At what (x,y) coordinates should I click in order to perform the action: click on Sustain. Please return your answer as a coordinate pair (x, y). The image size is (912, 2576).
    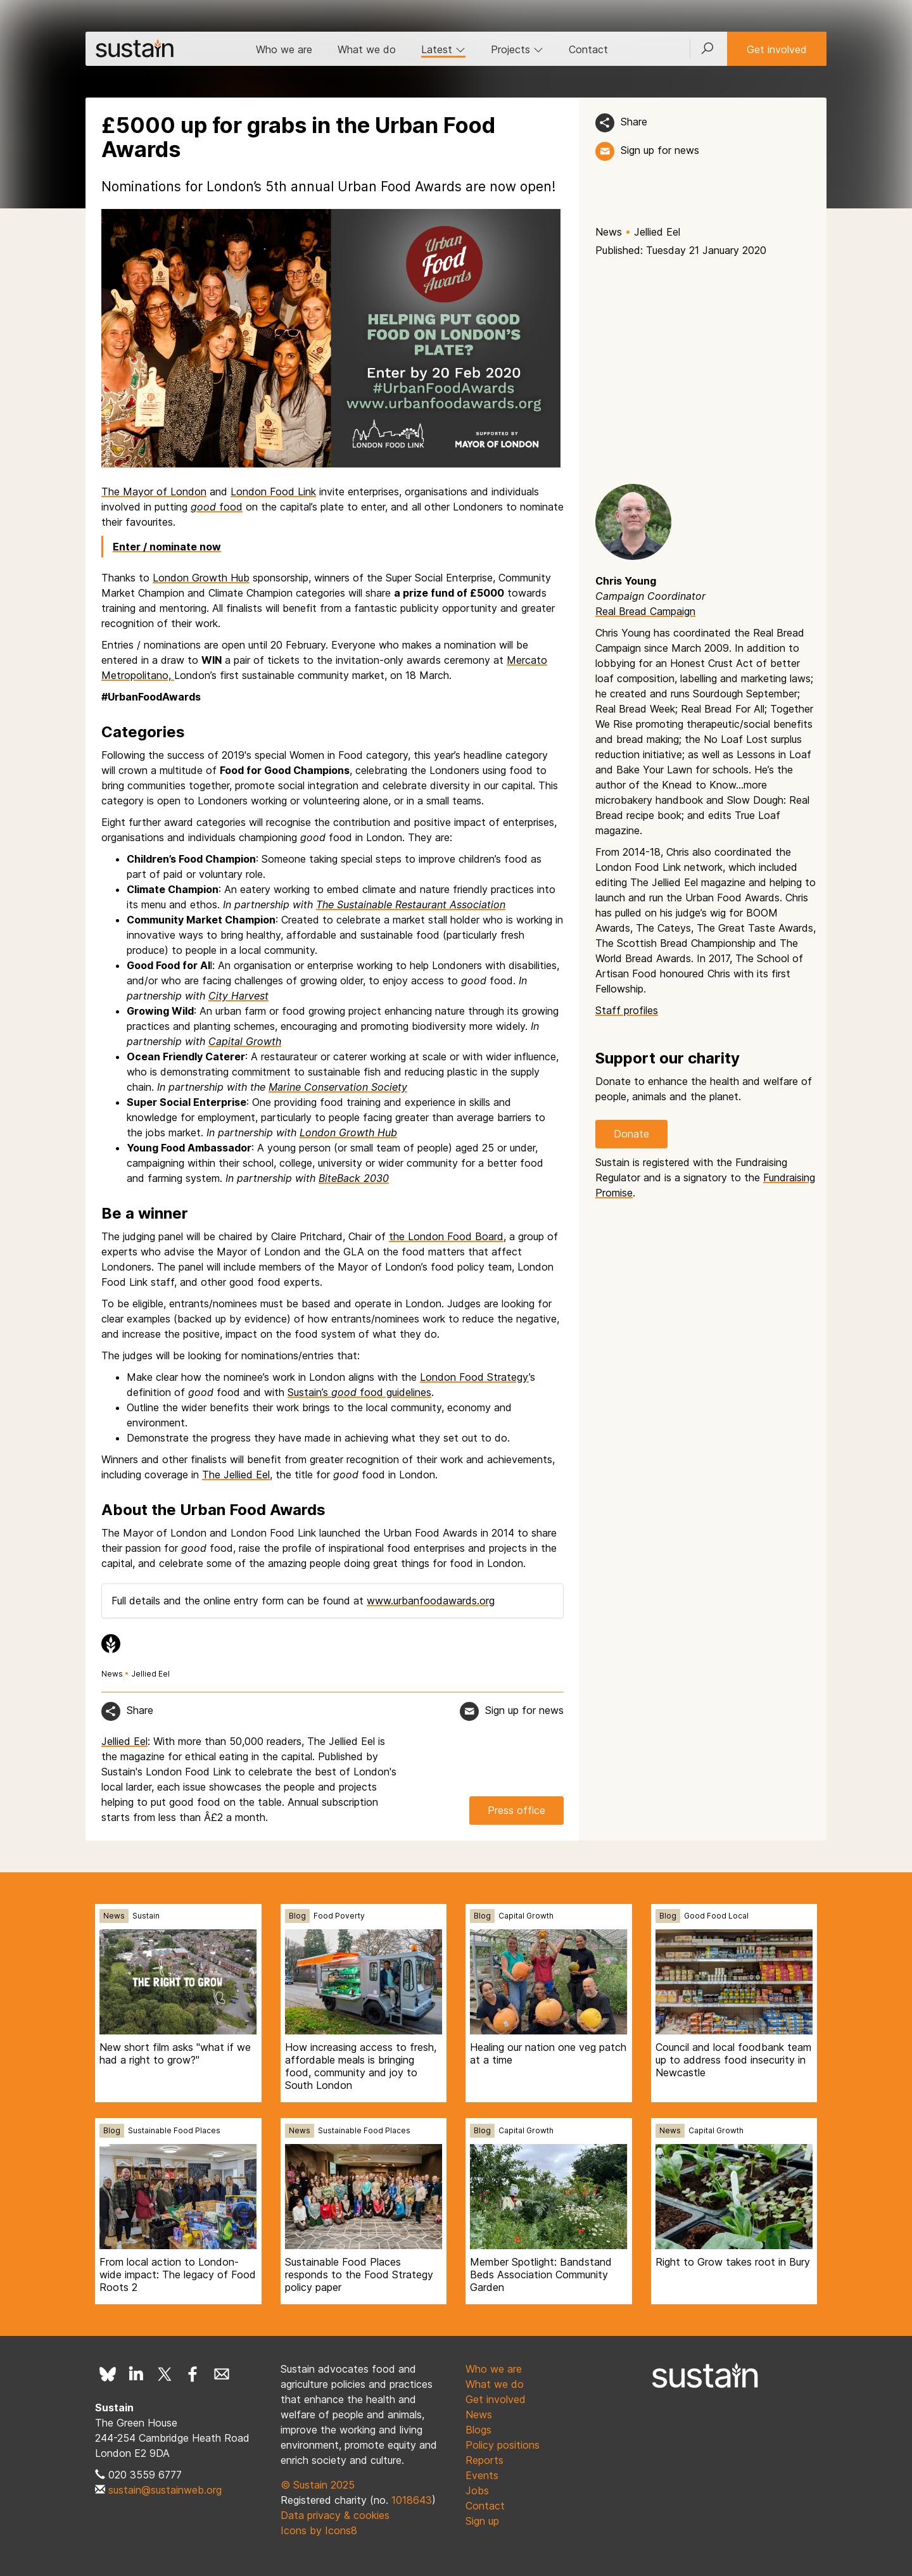
    Looking at the image, I should click on (146, 1915).